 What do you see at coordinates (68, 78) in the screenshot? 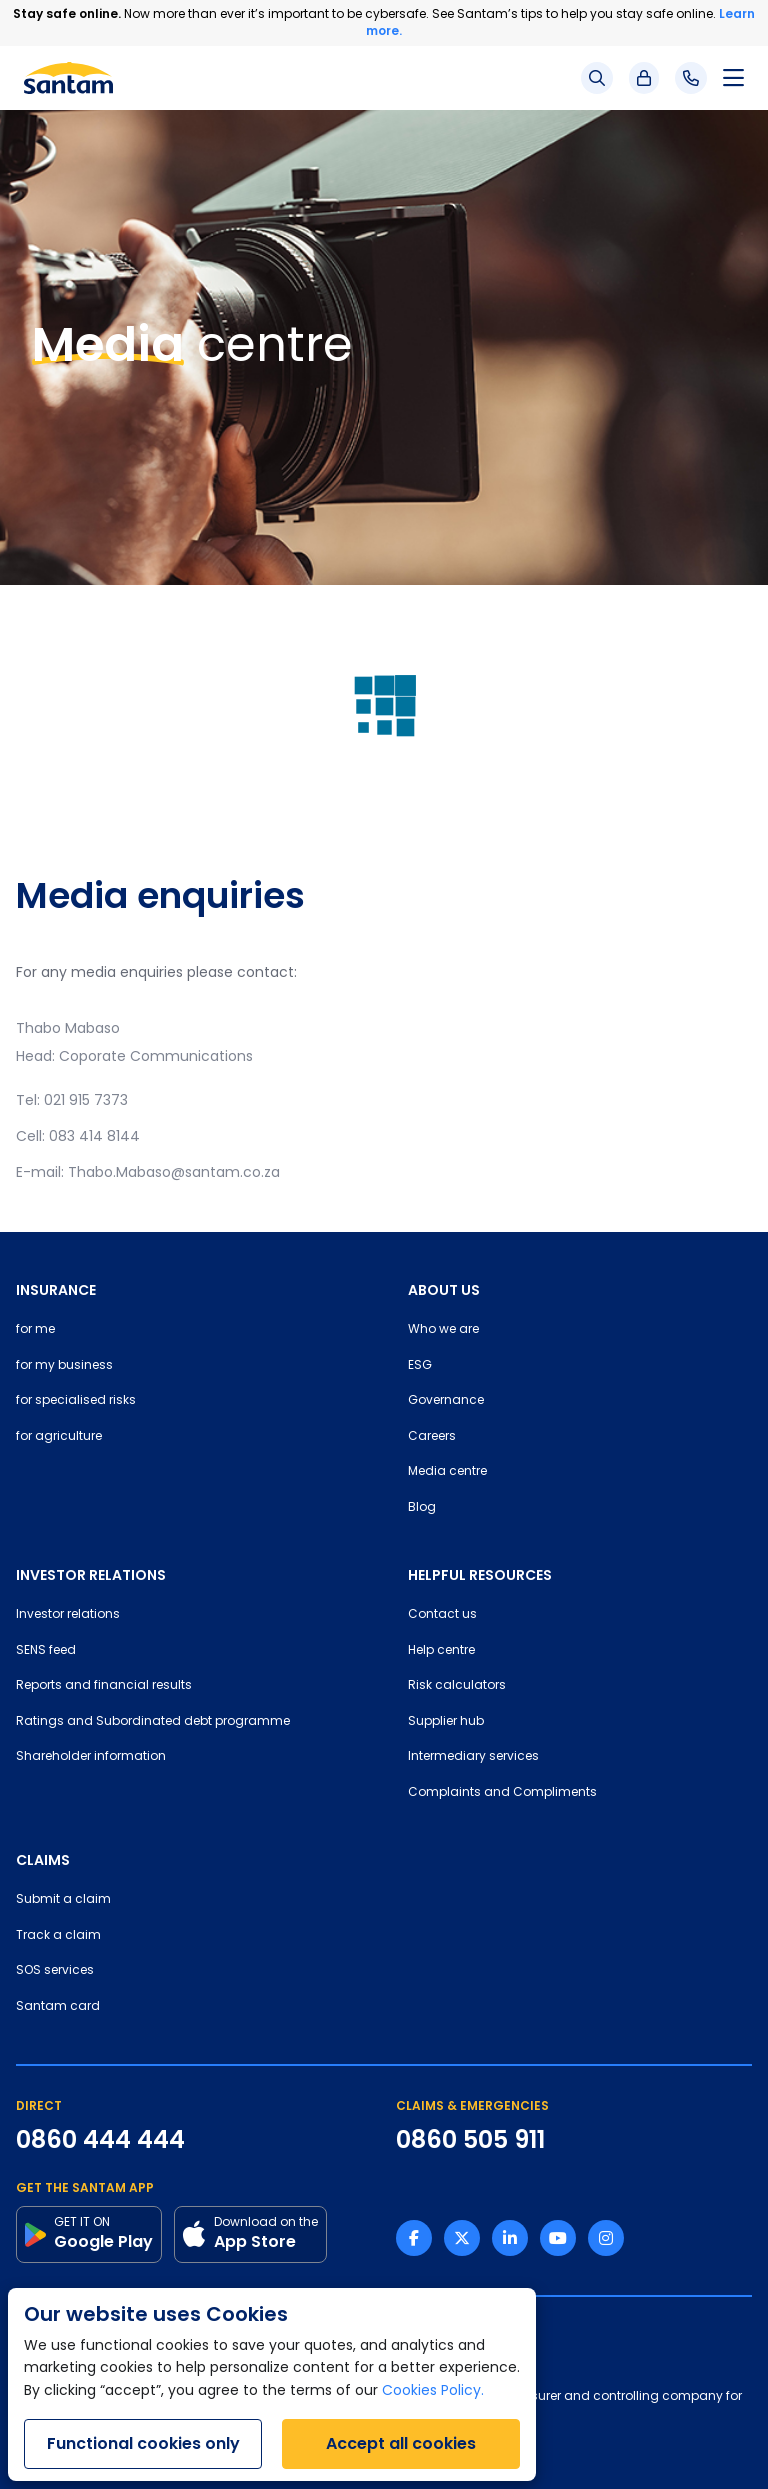
I see `[Santam Home]` at bounding box center [68, 78].